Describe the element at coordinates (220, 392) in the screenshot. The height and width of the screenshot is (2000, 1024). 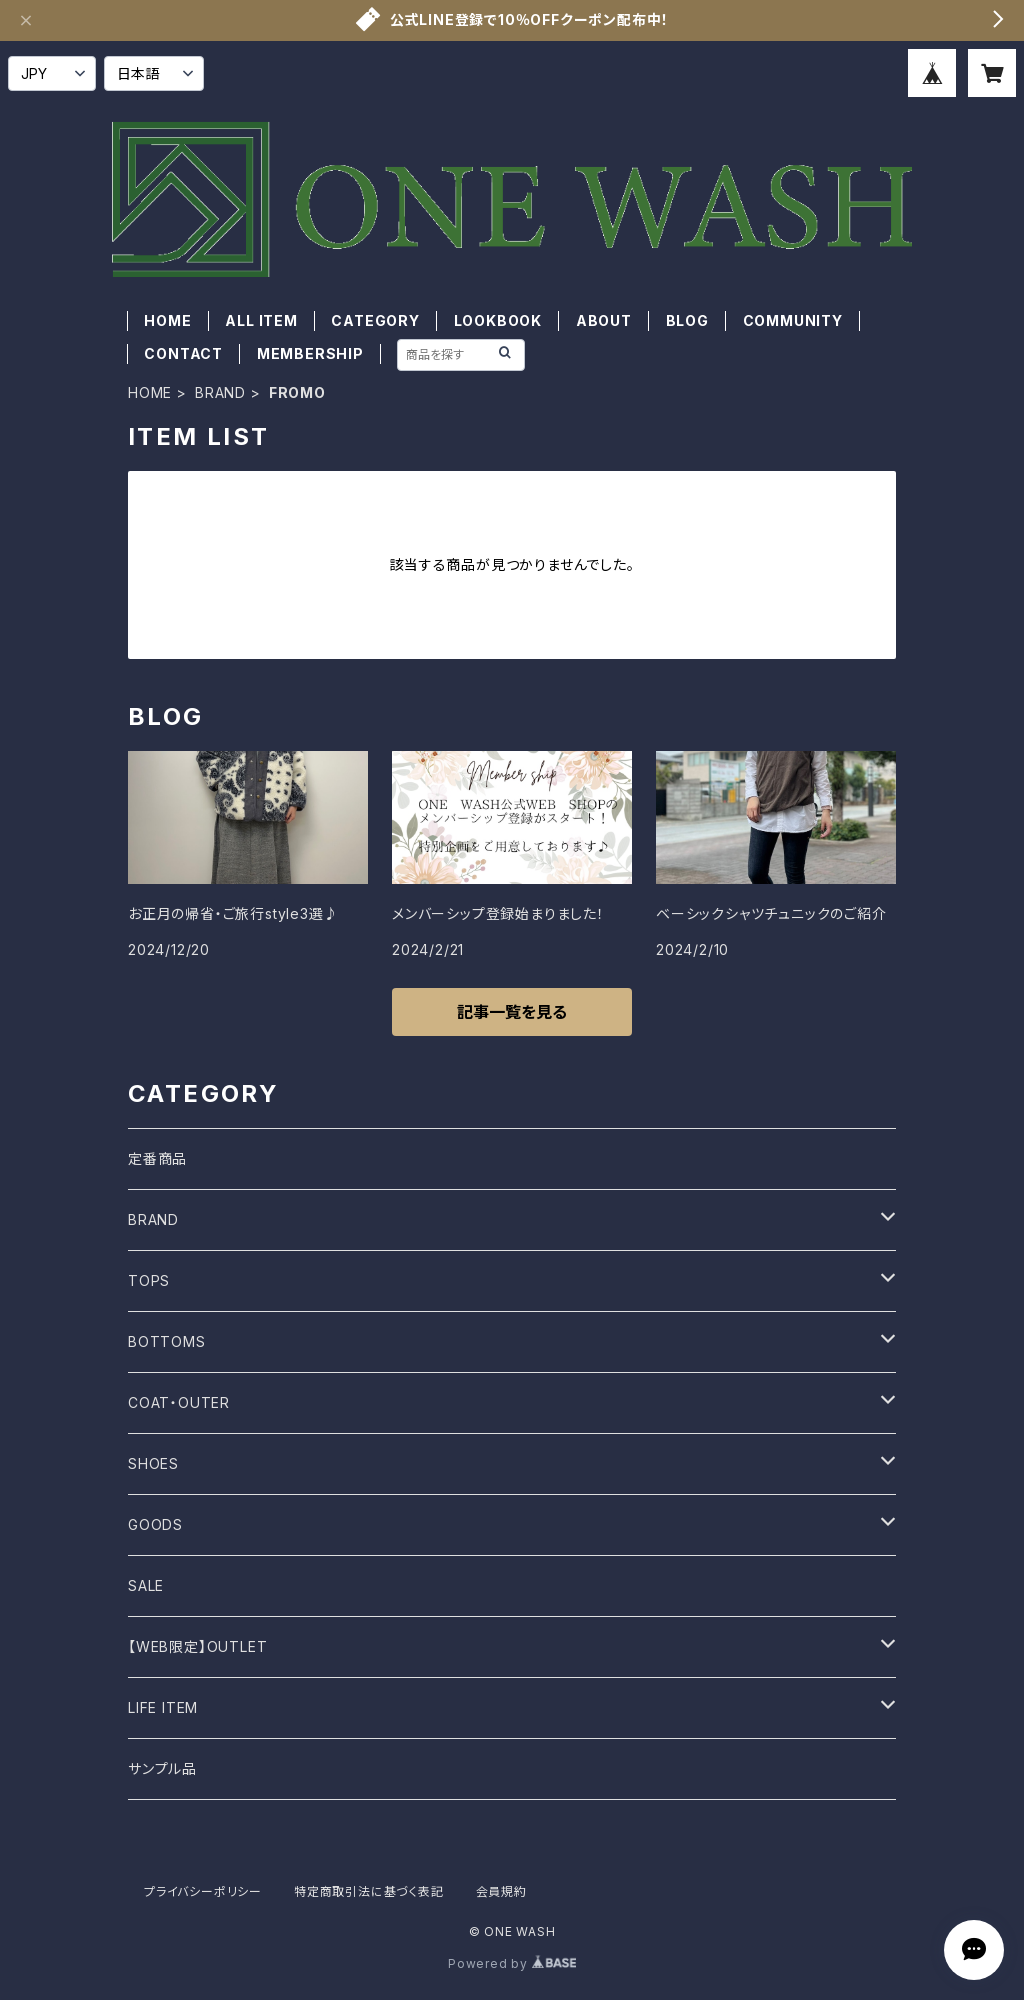
I see `BRAND` at that location.